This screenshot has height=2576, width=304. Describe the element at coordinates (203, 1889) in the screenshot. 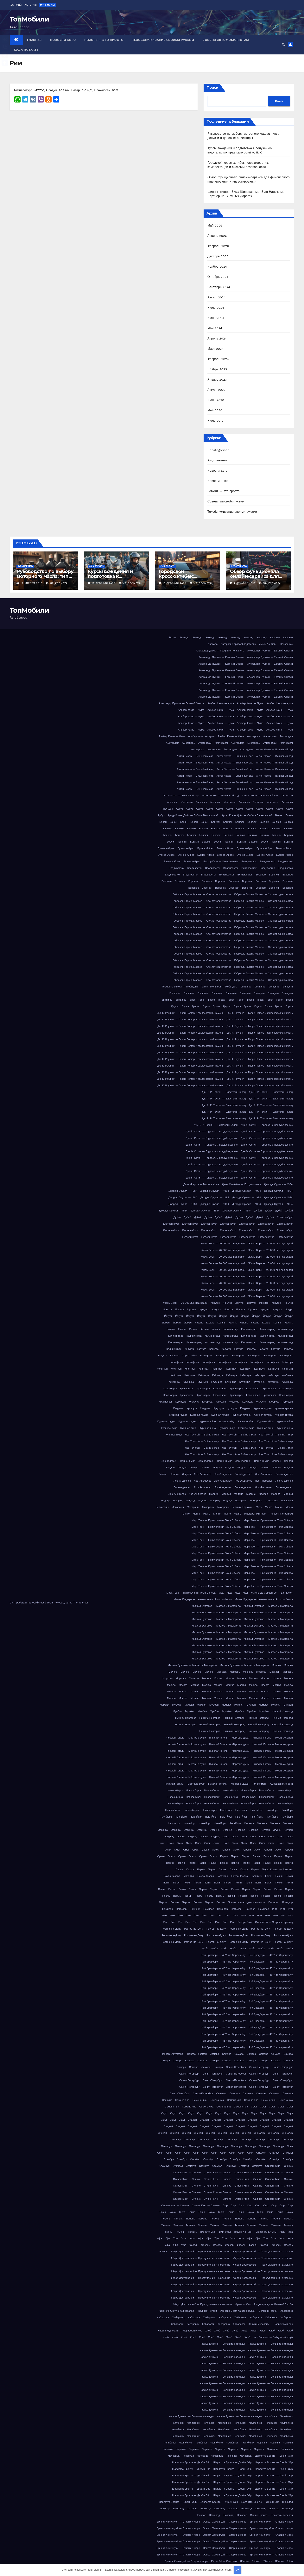

I see `Пермь` at that location.